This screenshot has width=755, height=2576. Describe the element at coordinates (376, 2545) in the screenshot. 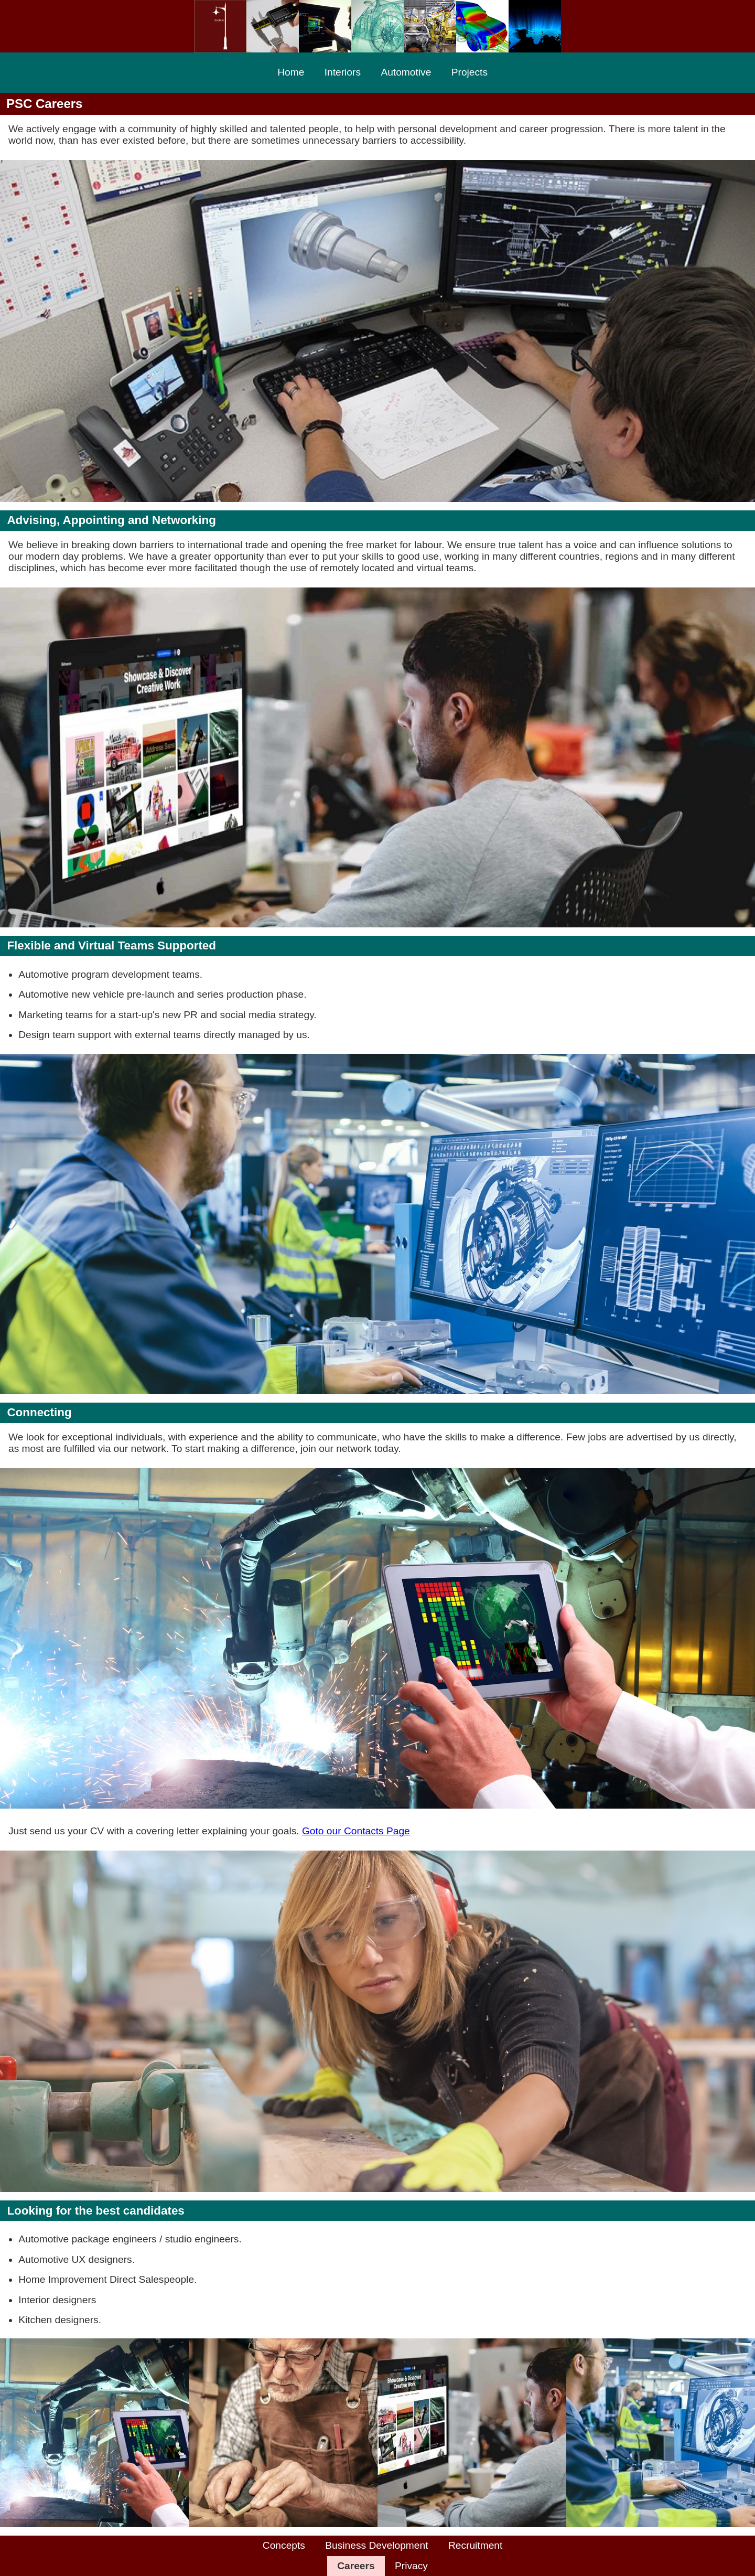

I see `Business Development` at that location.